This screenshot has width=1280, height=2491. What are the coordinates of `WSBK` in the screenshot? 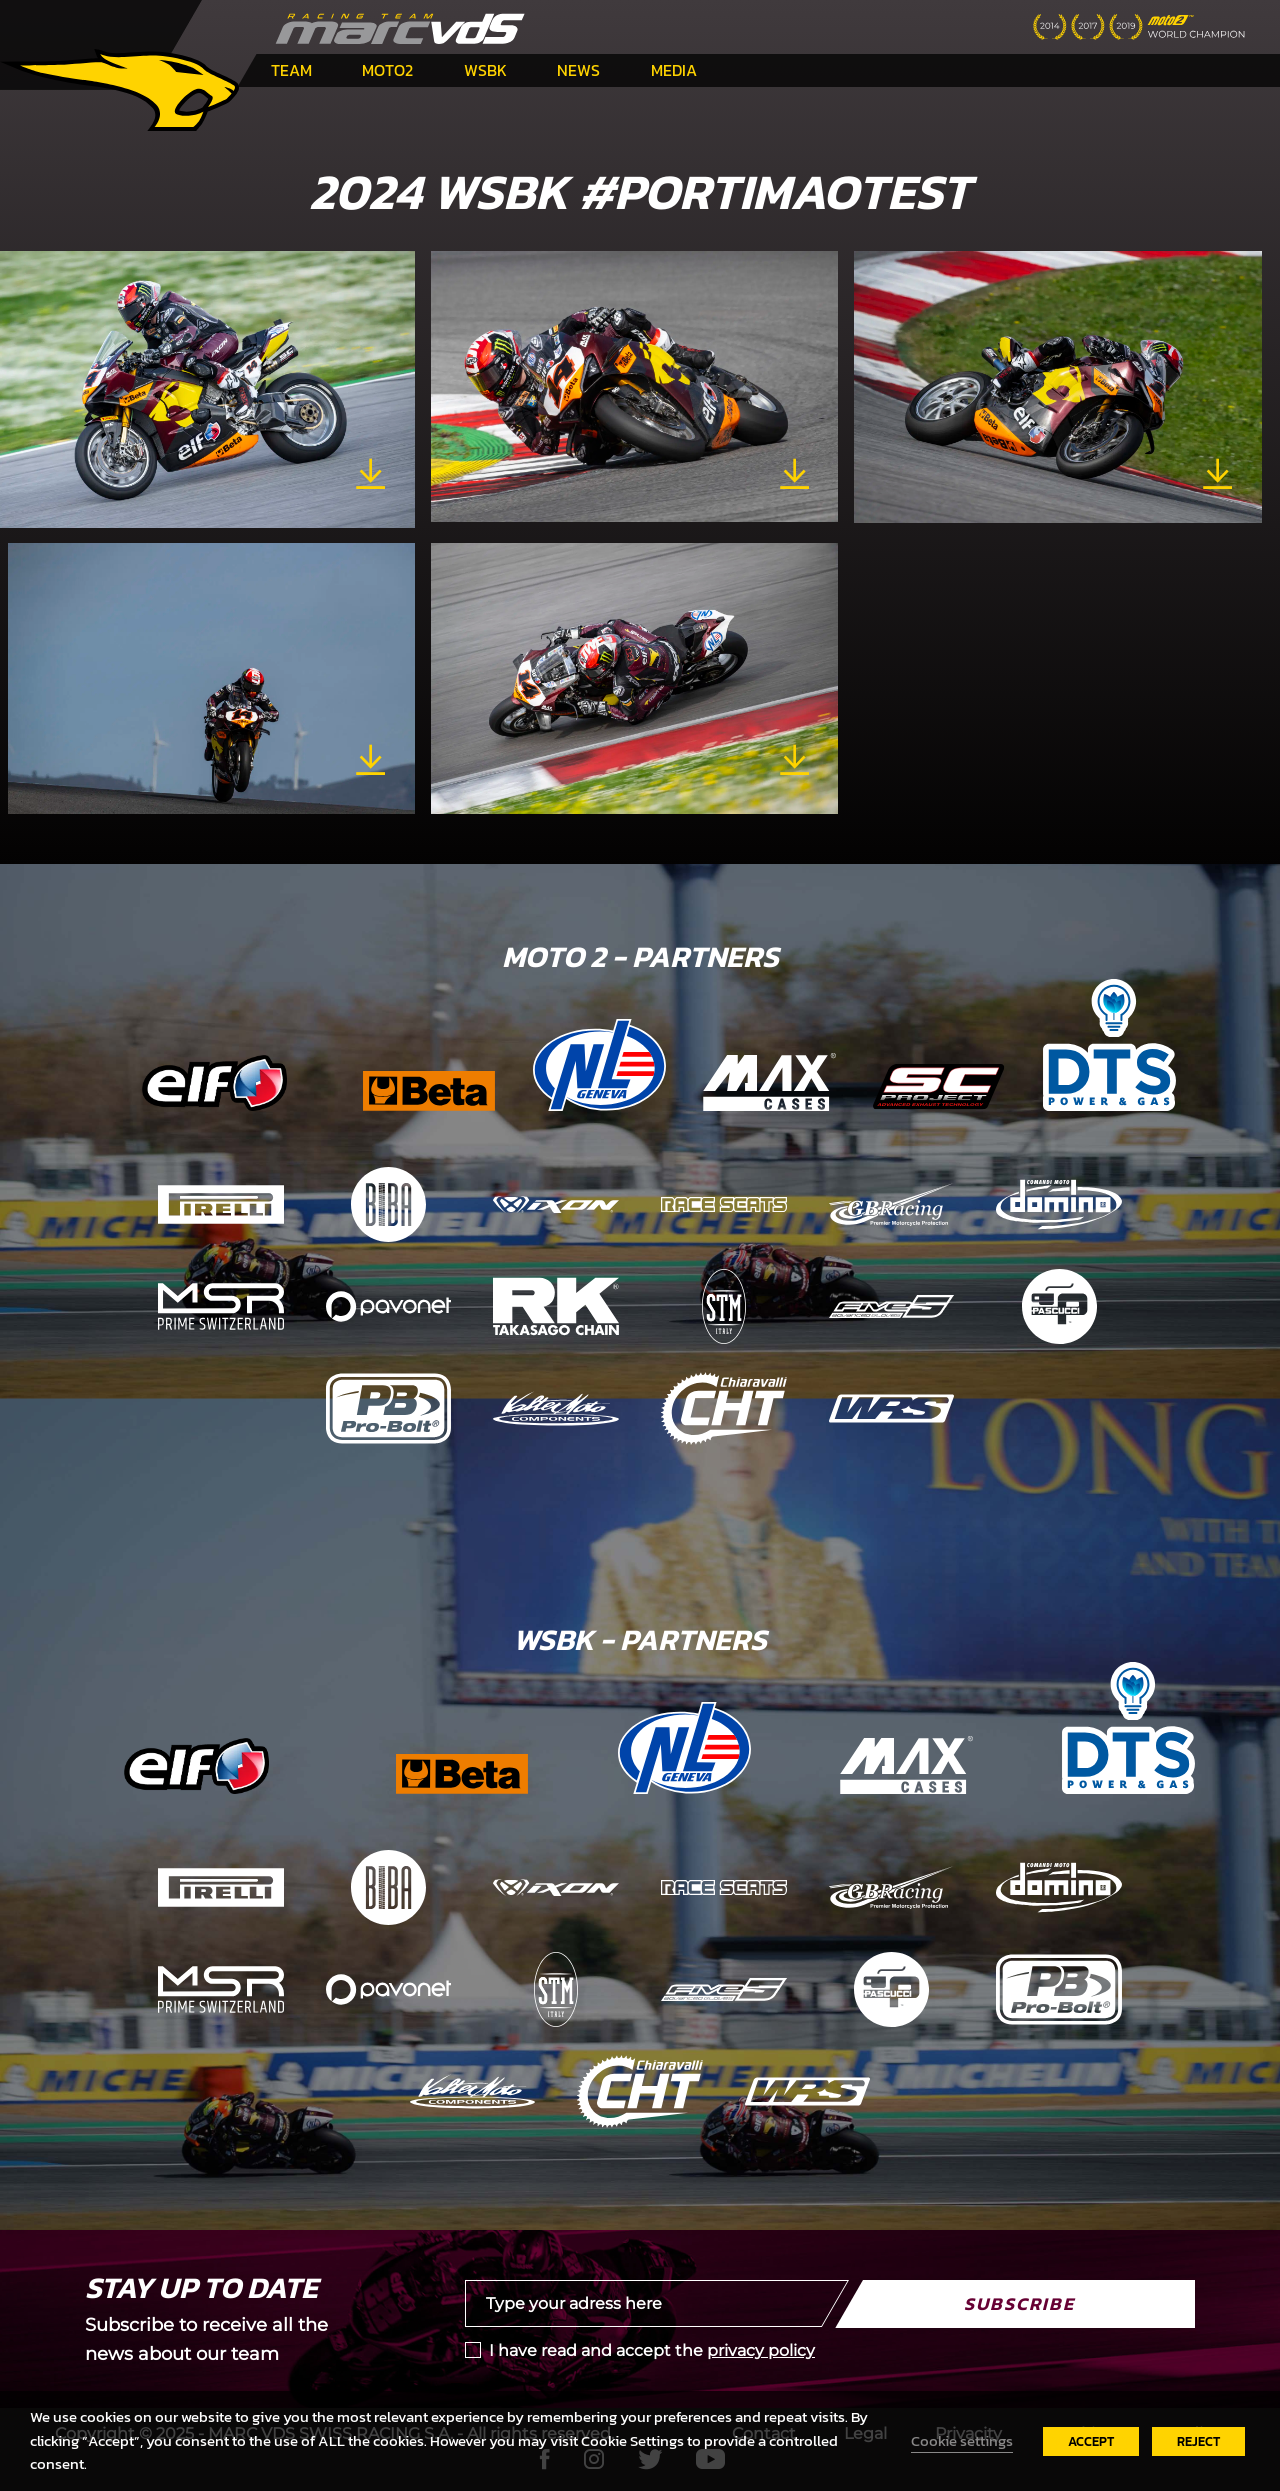 It's located at (485, 70).